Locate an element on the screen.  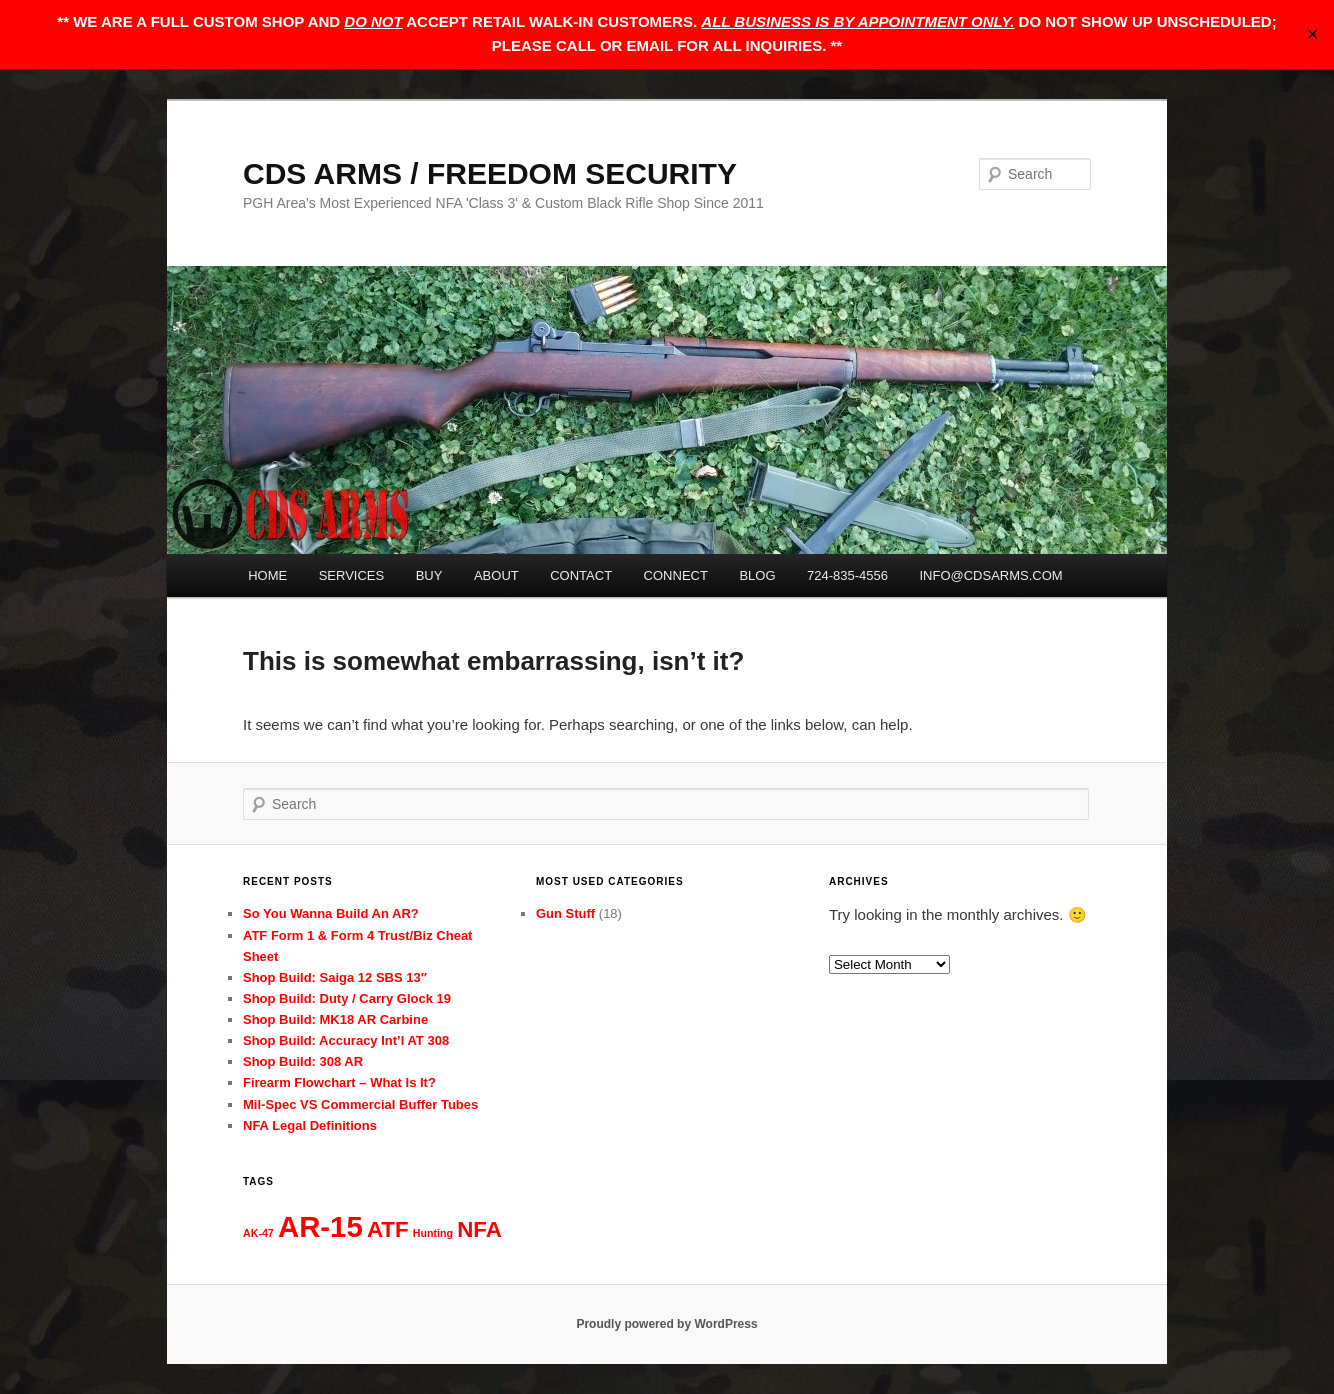
BUY is located at coordinates (429, 575).